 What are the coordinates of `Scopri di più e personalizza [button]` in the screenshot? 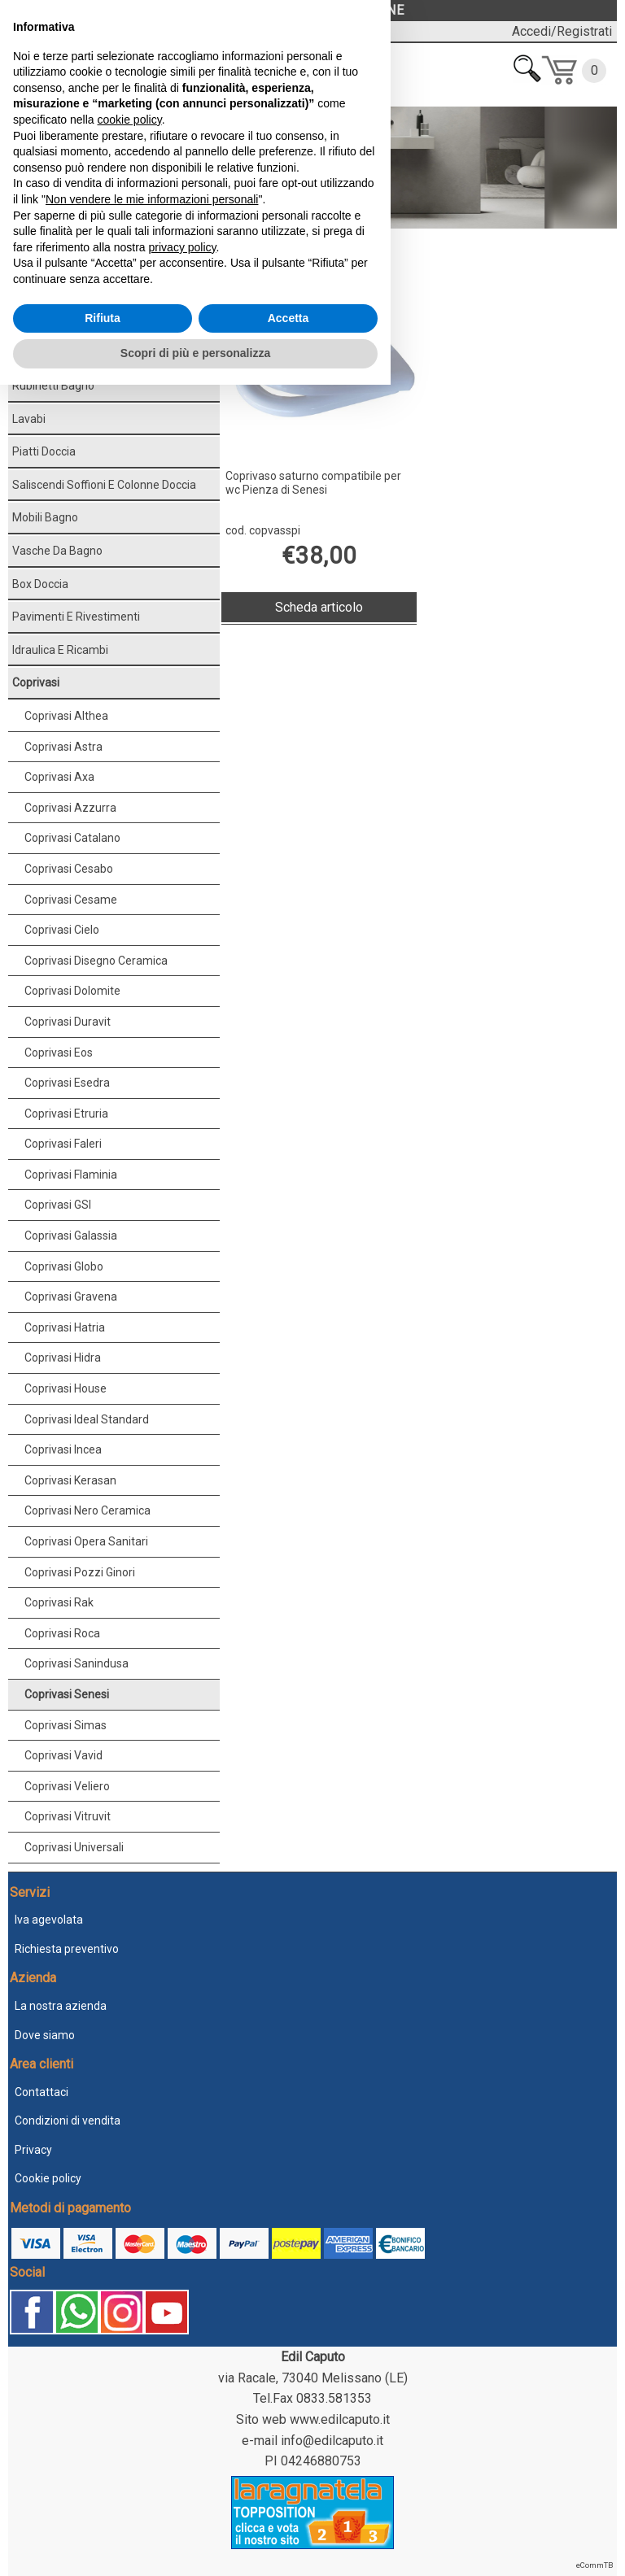 It's located at (195, 2544).